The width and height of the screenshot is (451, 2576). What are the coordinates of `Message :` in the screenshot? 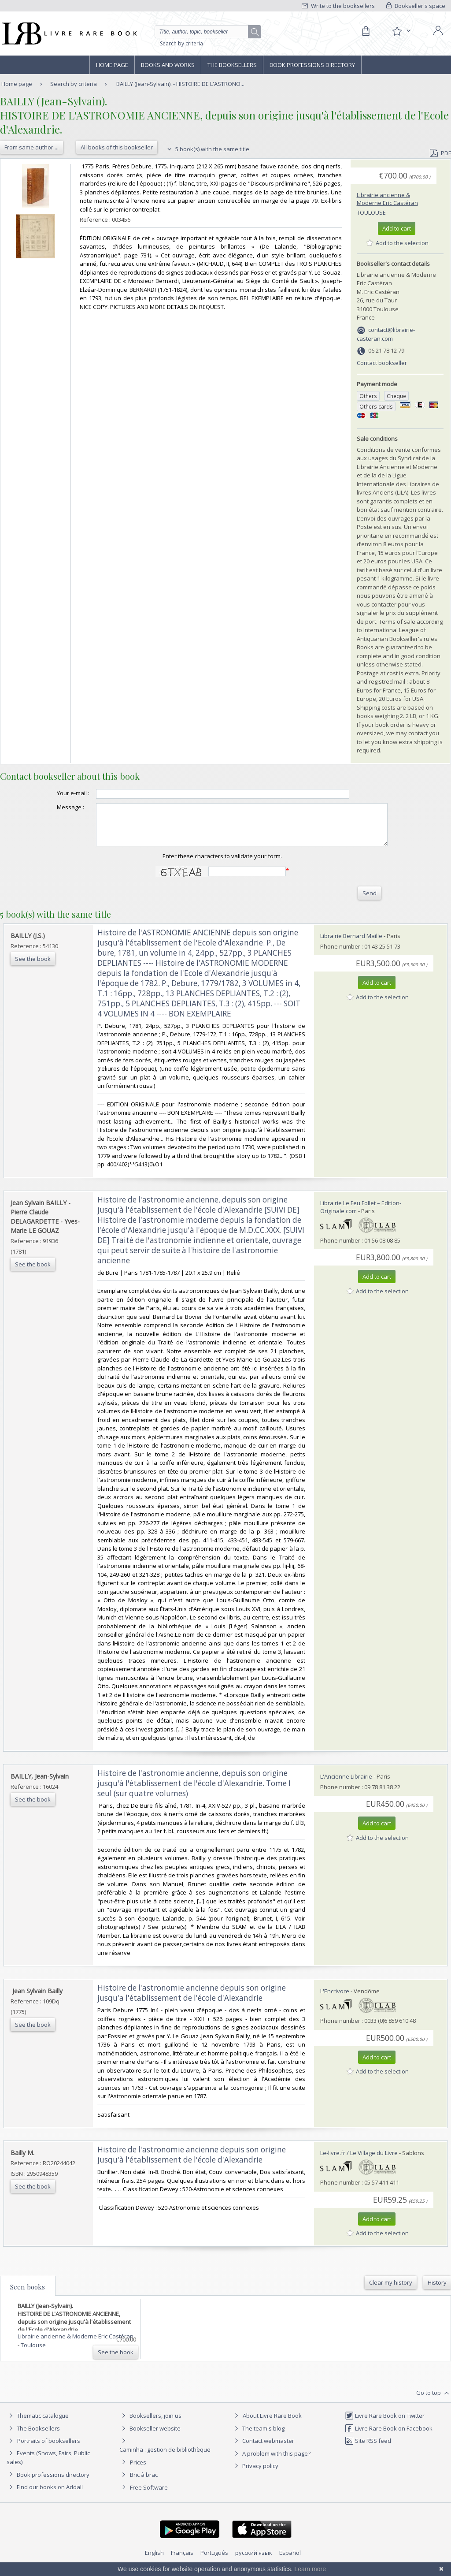 It's located at (53, 807).